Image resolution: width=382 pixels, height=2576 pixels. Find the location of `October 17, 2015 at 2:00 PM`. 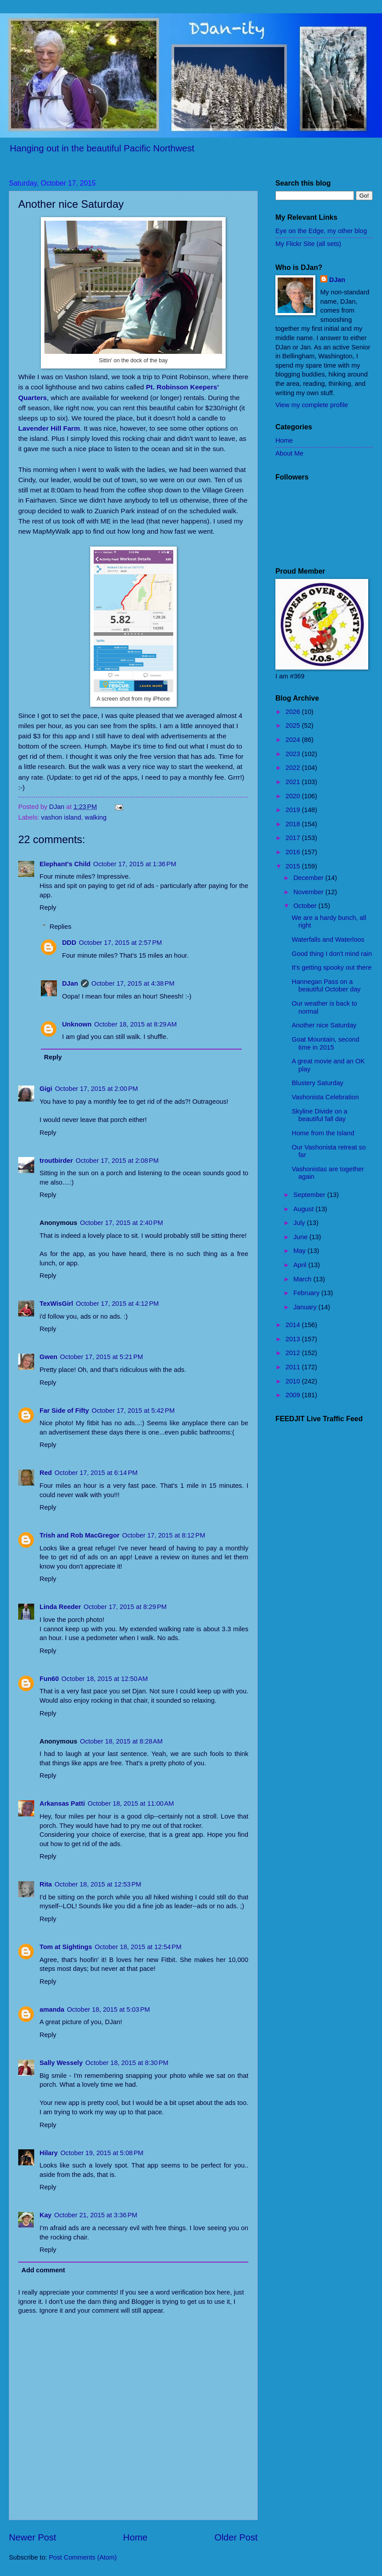

October 17, 2015 at 2:00 PM is located at coordinates (96, 1088).